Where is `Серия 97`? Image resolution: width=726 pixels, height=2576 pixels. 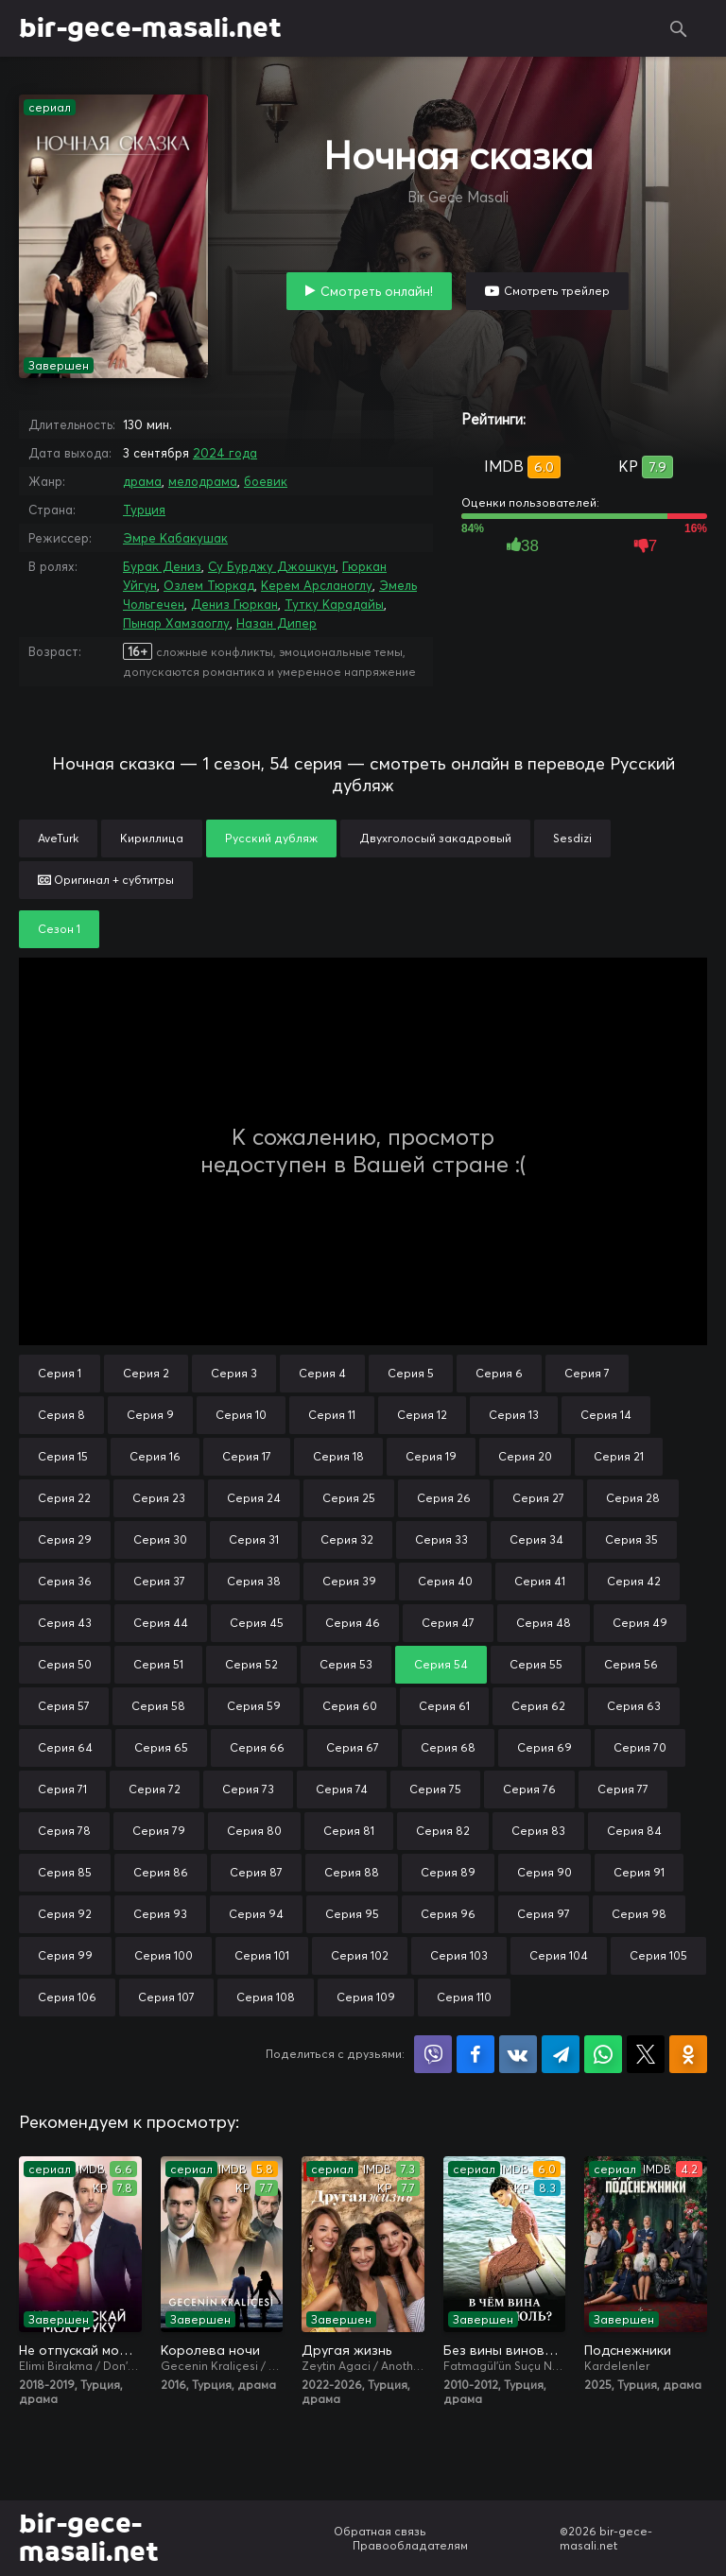
Серия 97 is located at coordinates (543, 1914).